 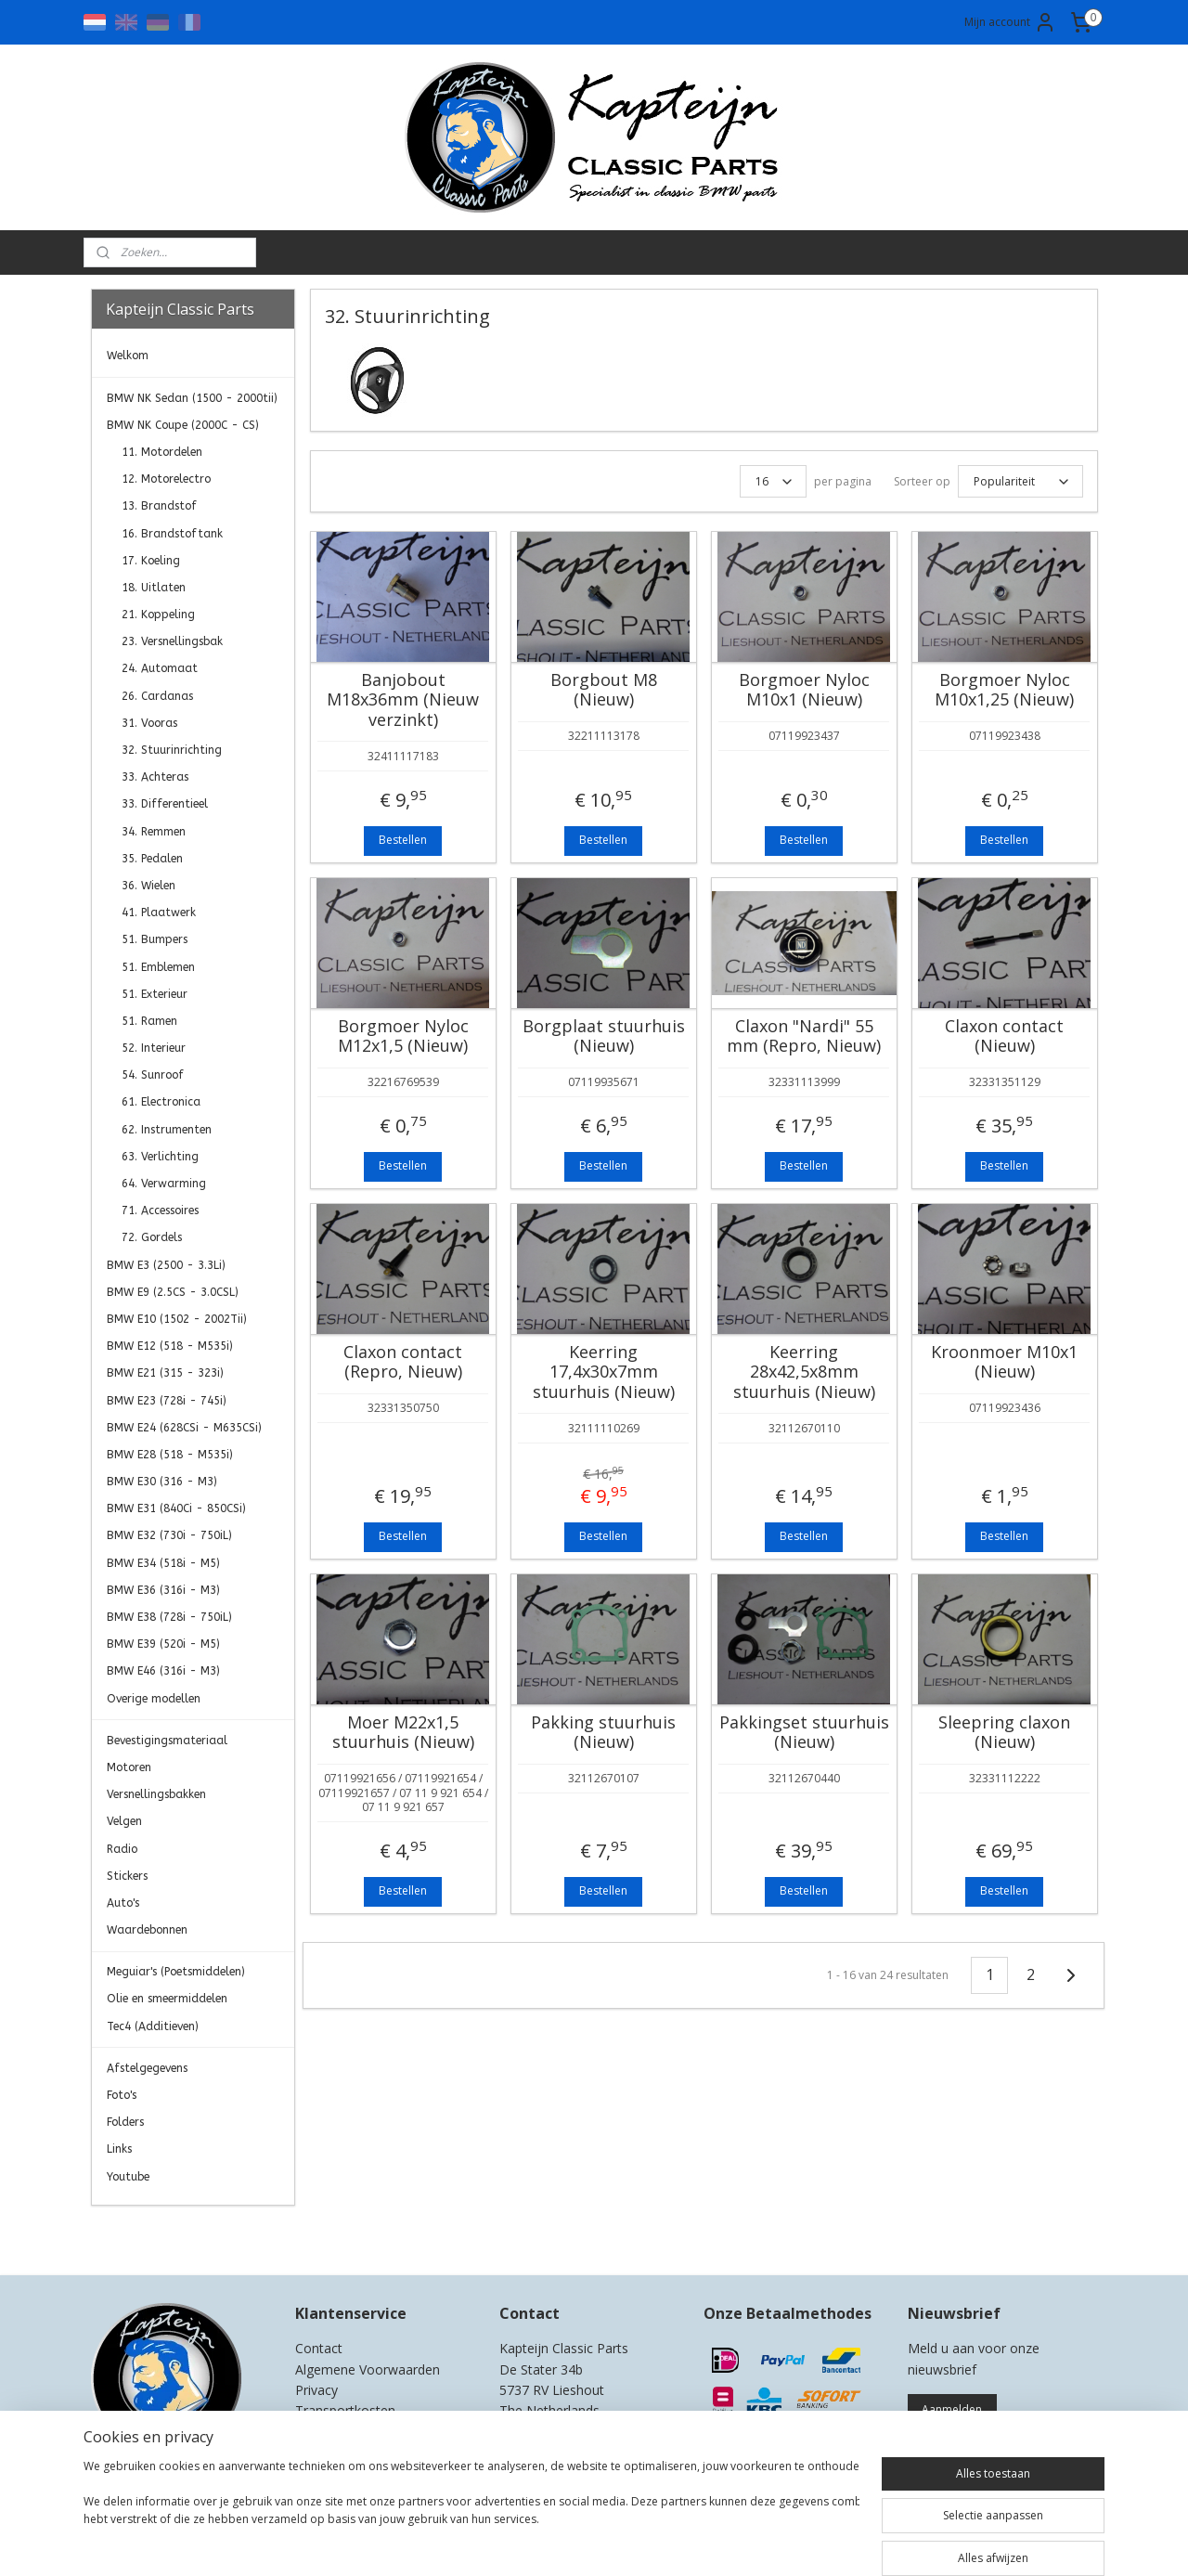 What do you see at coordinates (129, 1767) in the screenshot?
I see `Motoren` at bounding box center [129, 1767].